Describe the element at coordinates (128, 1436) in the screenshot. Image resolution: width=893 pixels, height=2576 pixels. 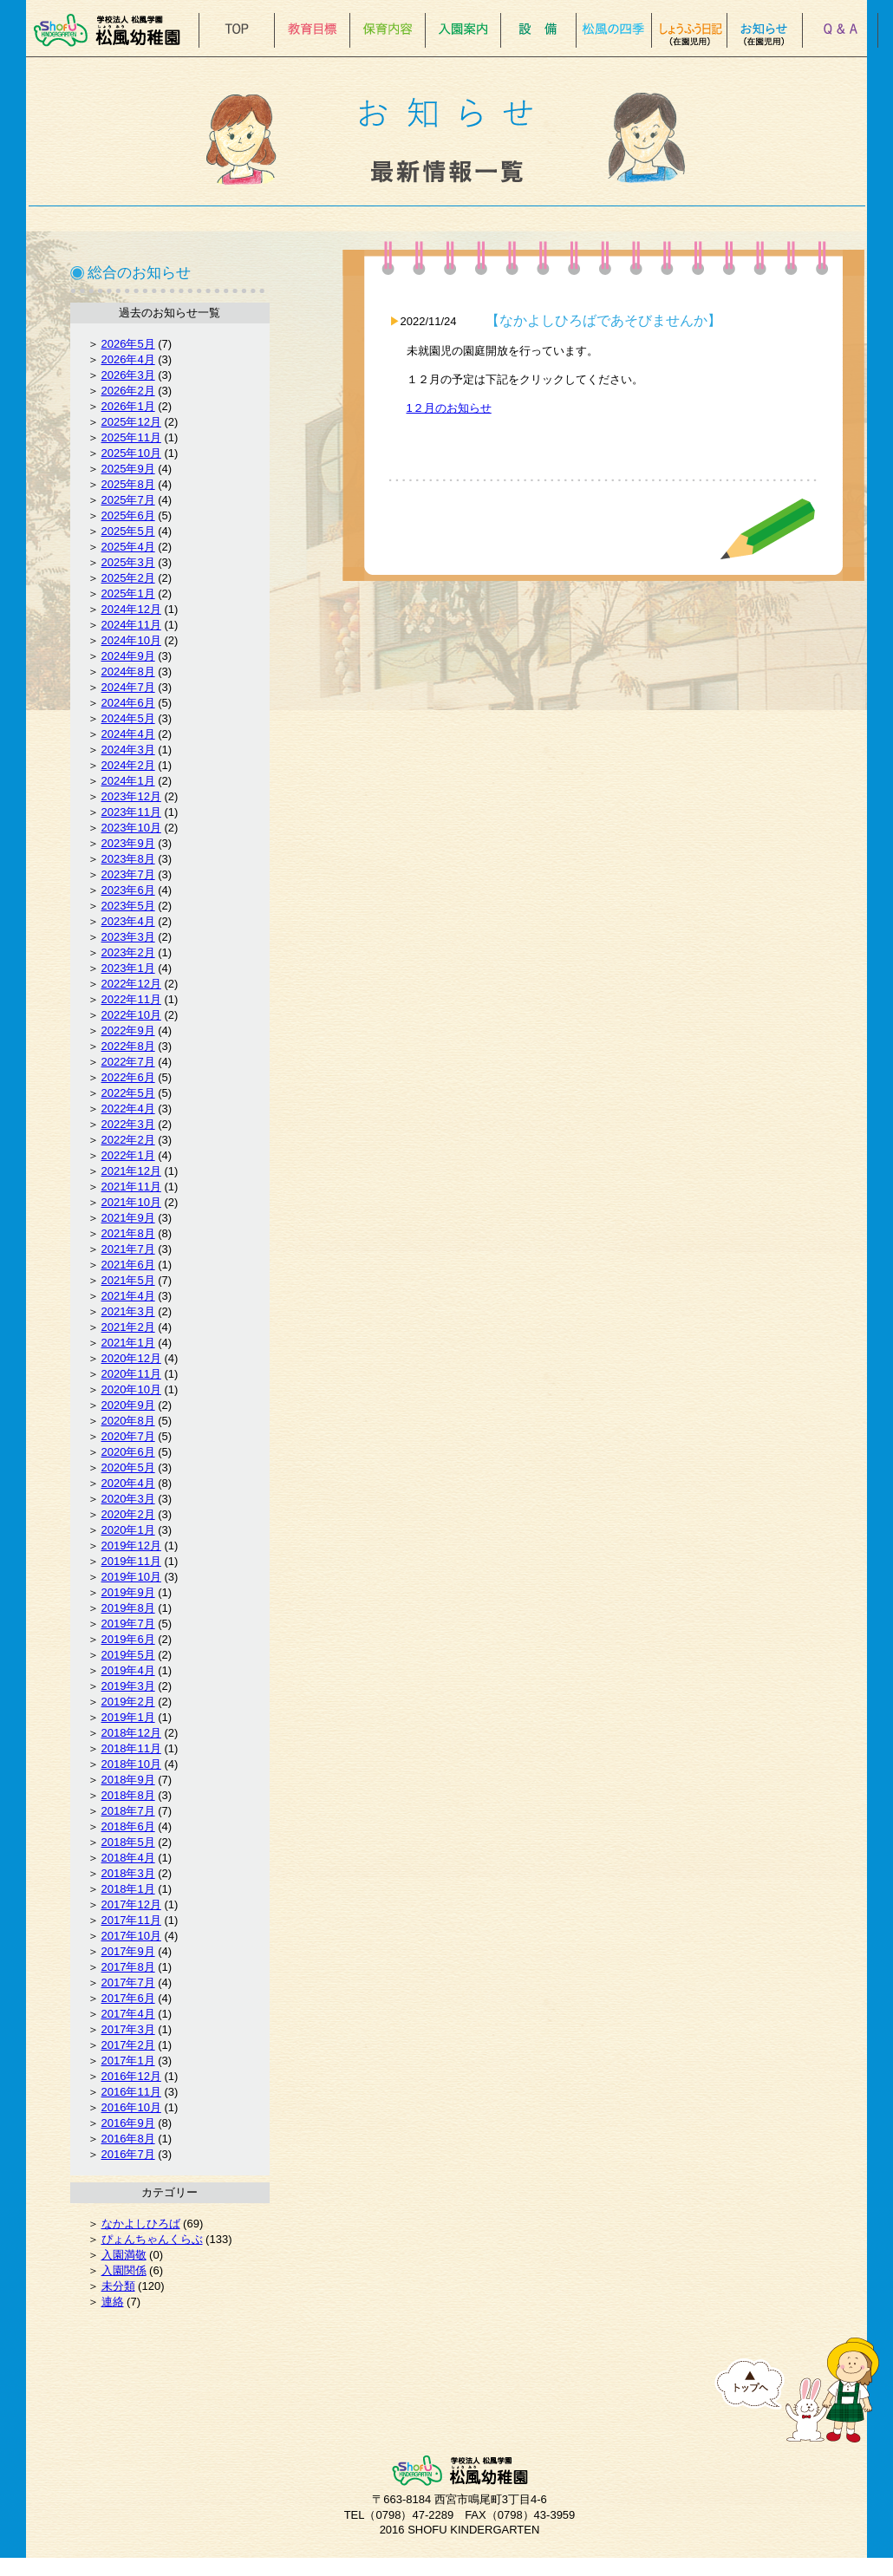
I see `2020年7月` at that location.